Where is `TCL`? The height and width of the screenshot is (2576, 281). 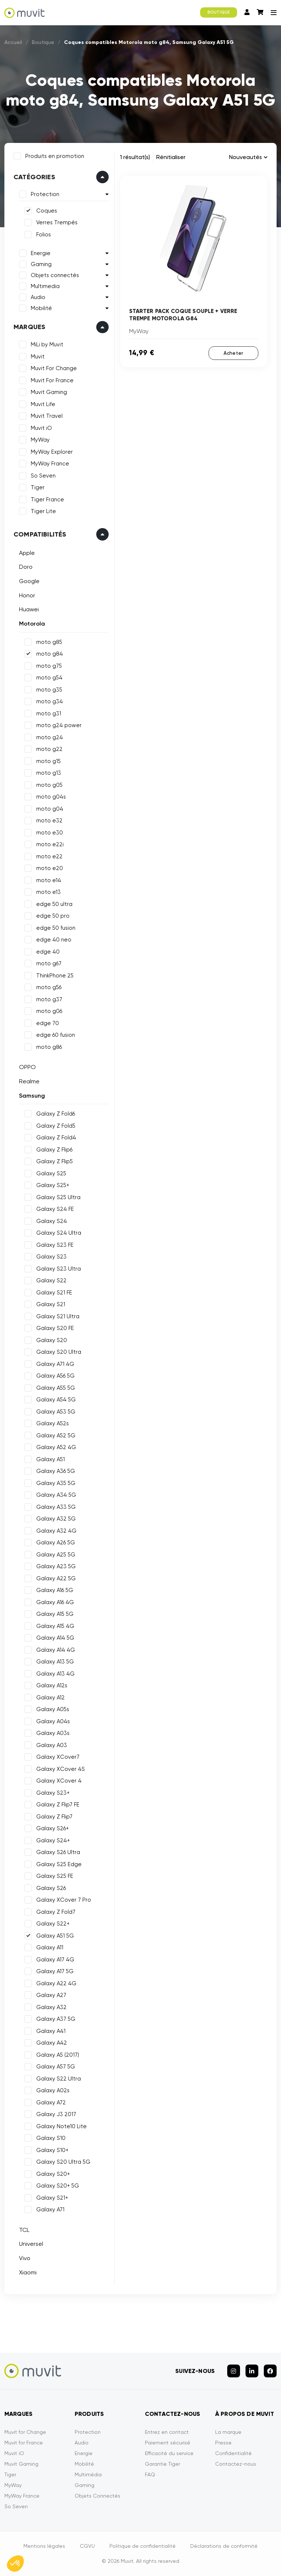
TCL is located at coordinates (24, 2229).